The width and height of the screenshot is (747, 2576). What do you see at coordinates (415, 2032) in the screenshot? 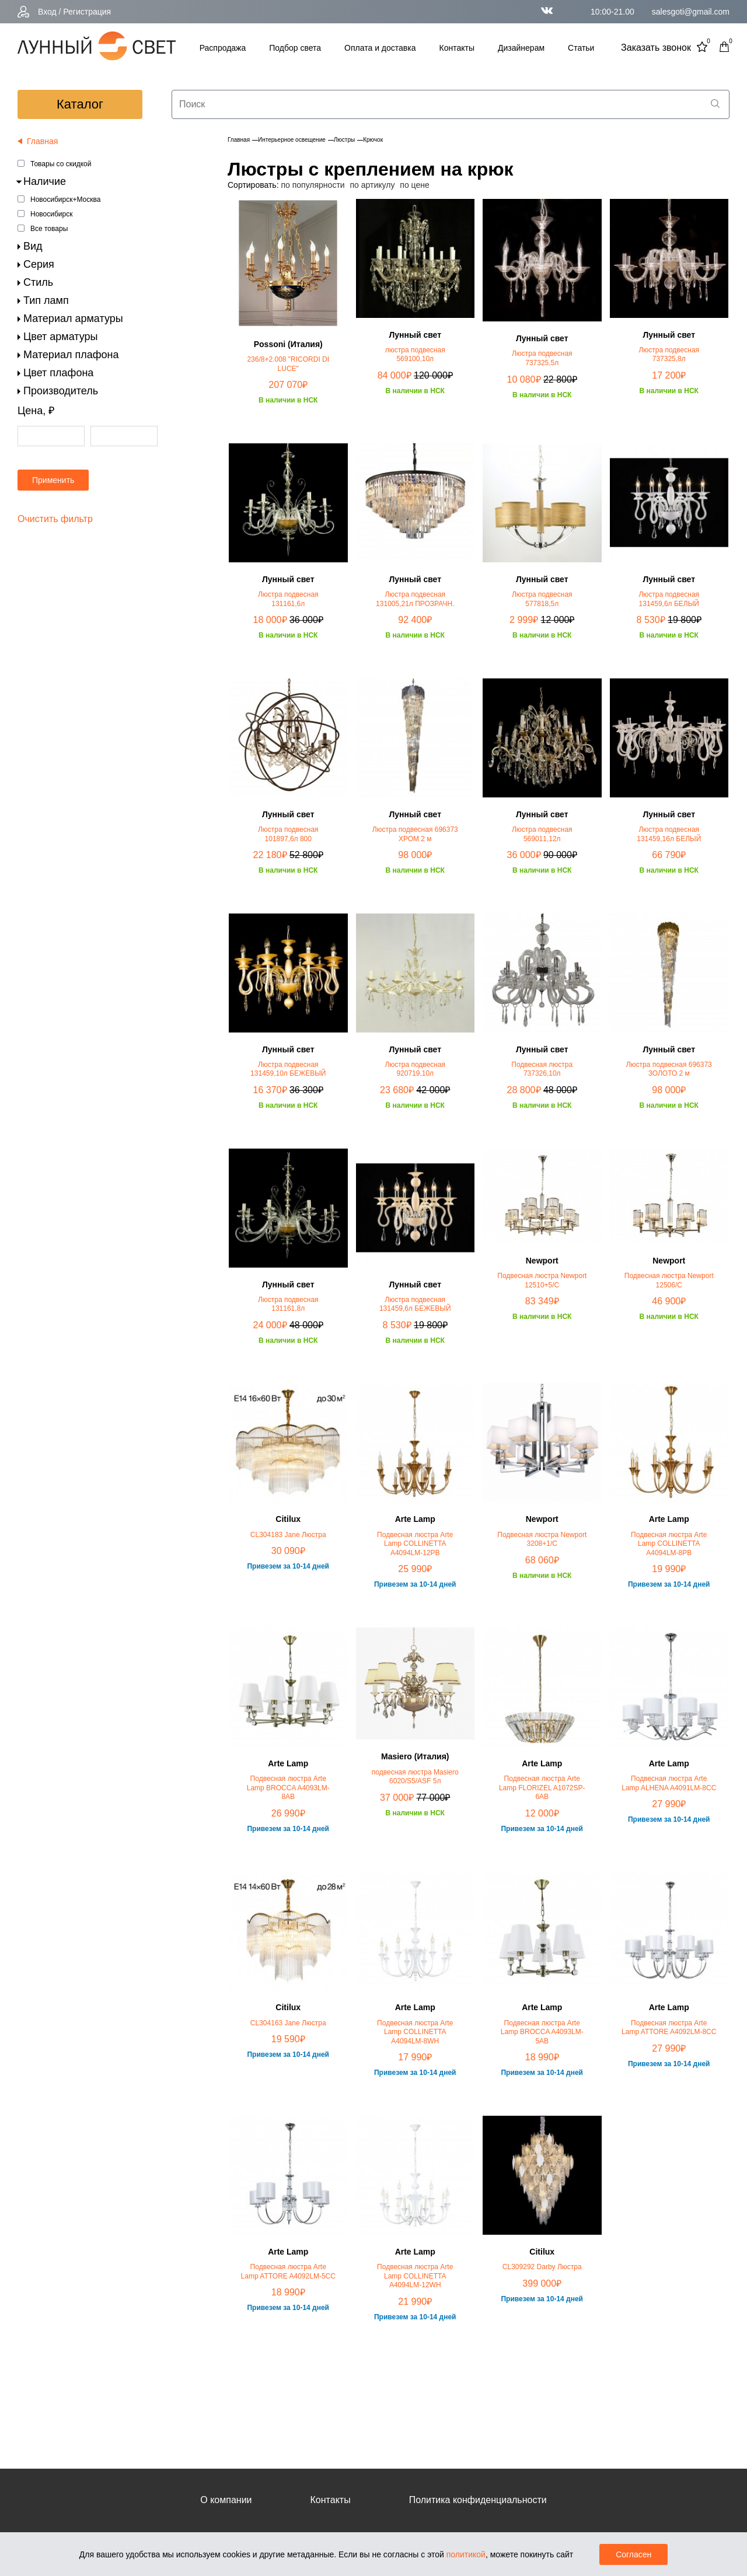
I see `Подвесная люстра Arte Lamp COLLINETTA A4094LM-8WH` at bounding box center [415, 2032].